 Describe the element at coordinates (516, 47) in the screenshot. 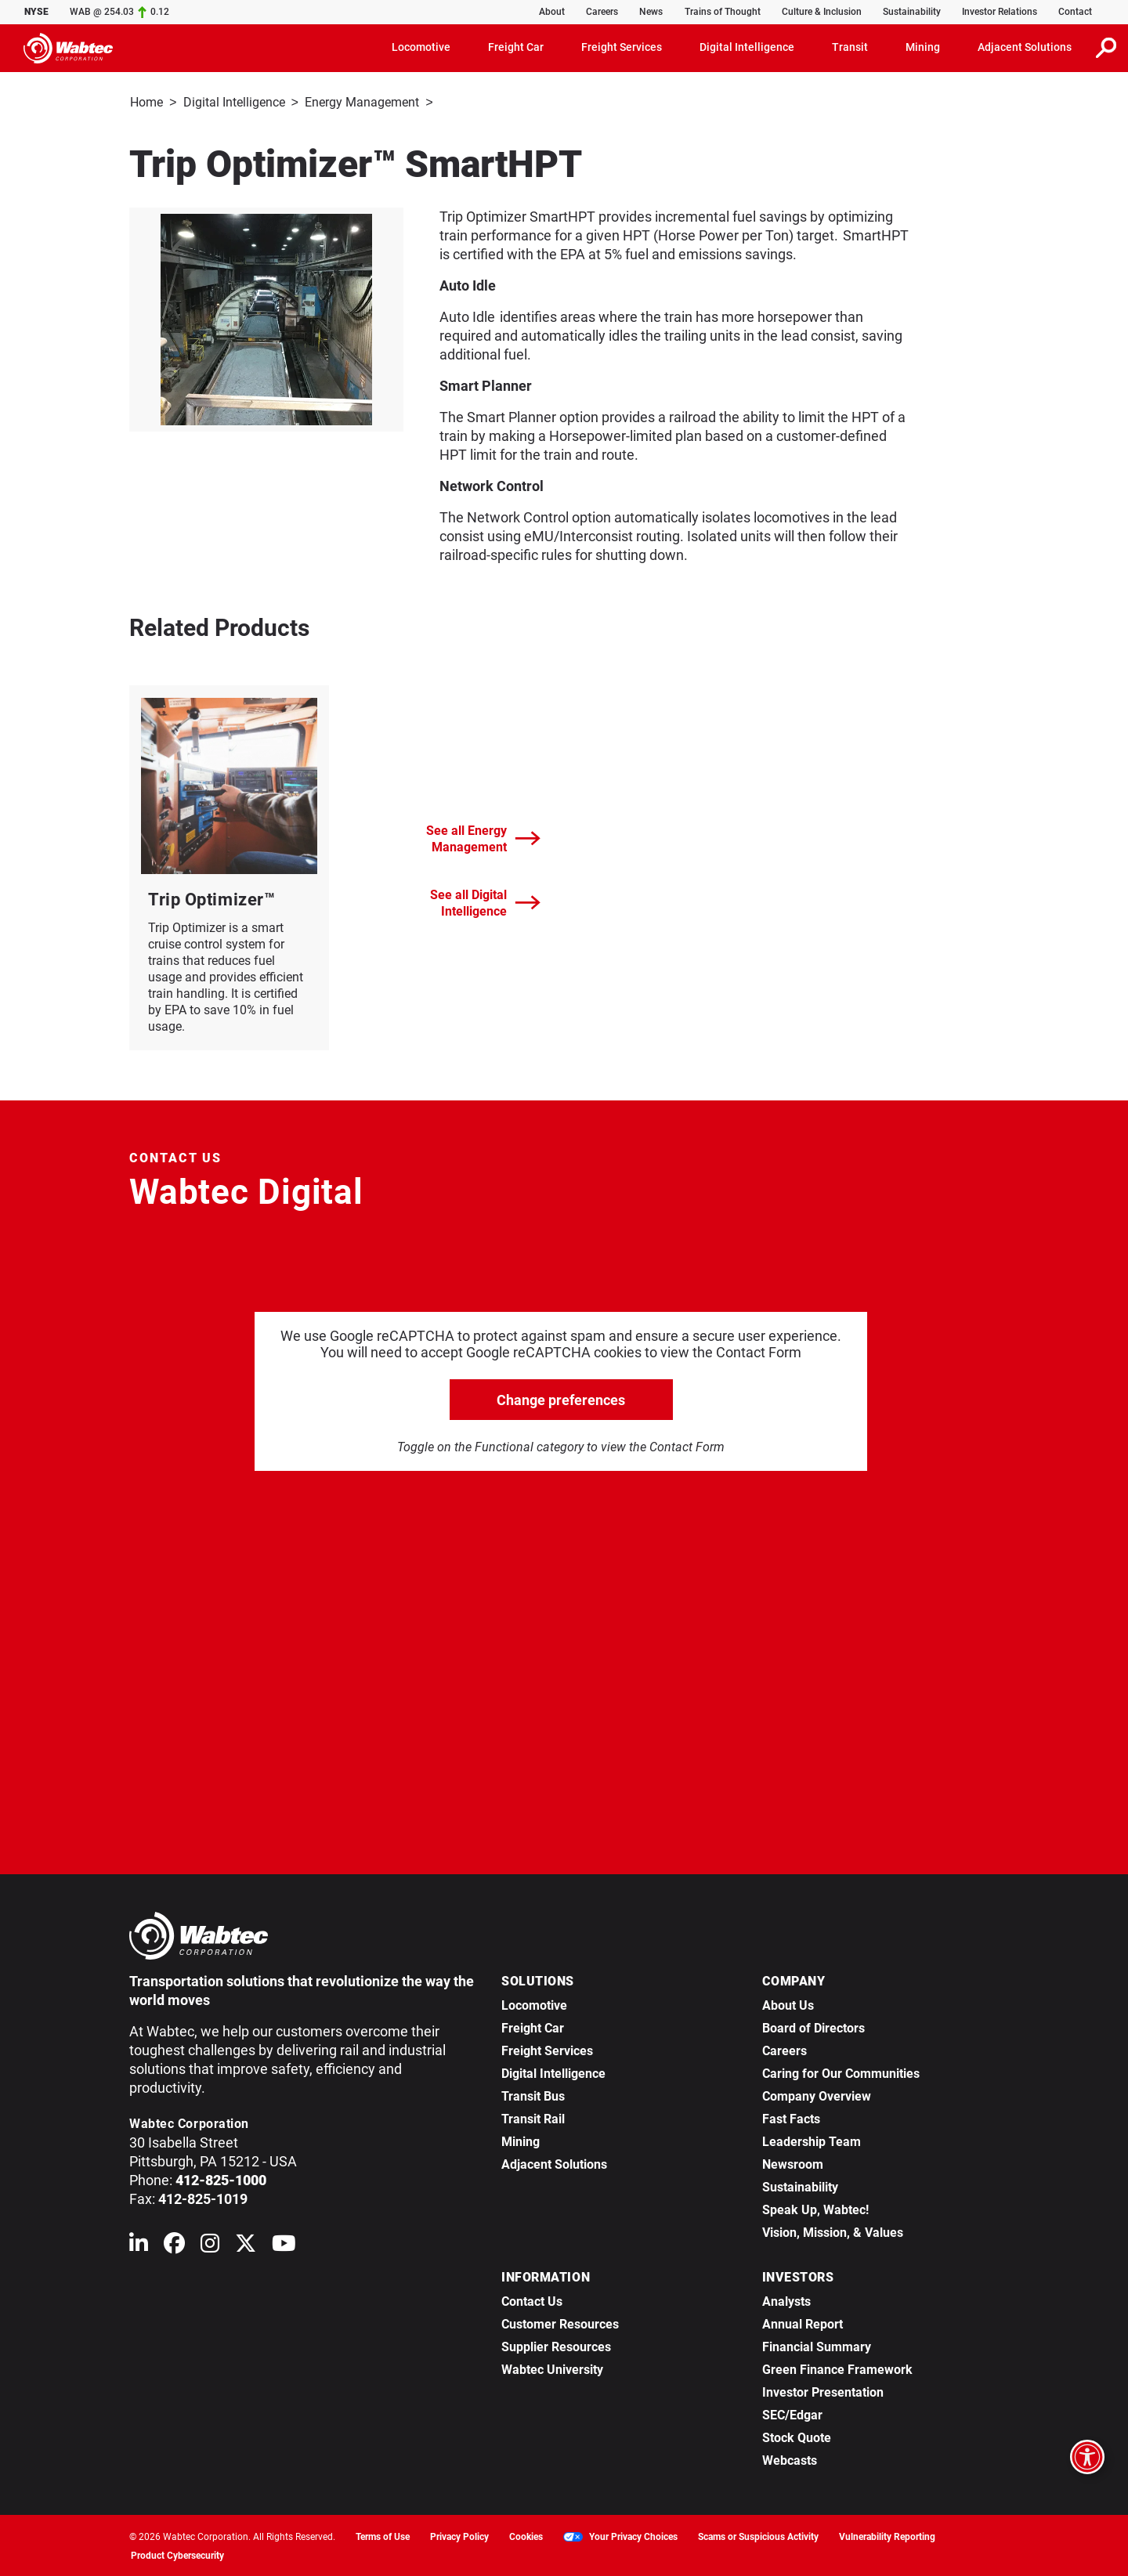

I see `Freight Car [button]` at that location.